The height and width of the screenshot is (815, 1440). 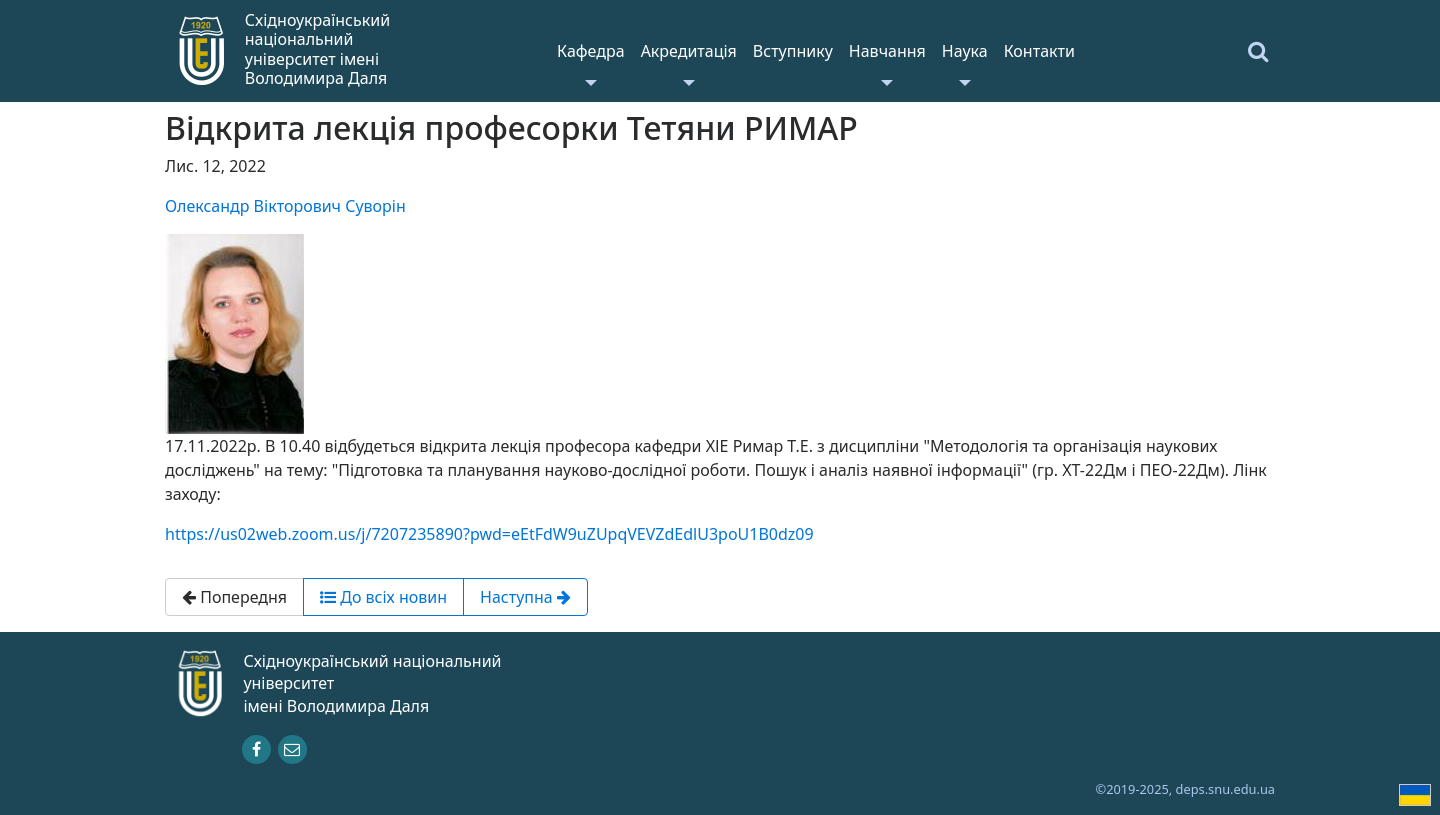 What do you see at coordinates (887, 51) in the screenshot?
I see `Навчання` at bounding box center [887, 51].